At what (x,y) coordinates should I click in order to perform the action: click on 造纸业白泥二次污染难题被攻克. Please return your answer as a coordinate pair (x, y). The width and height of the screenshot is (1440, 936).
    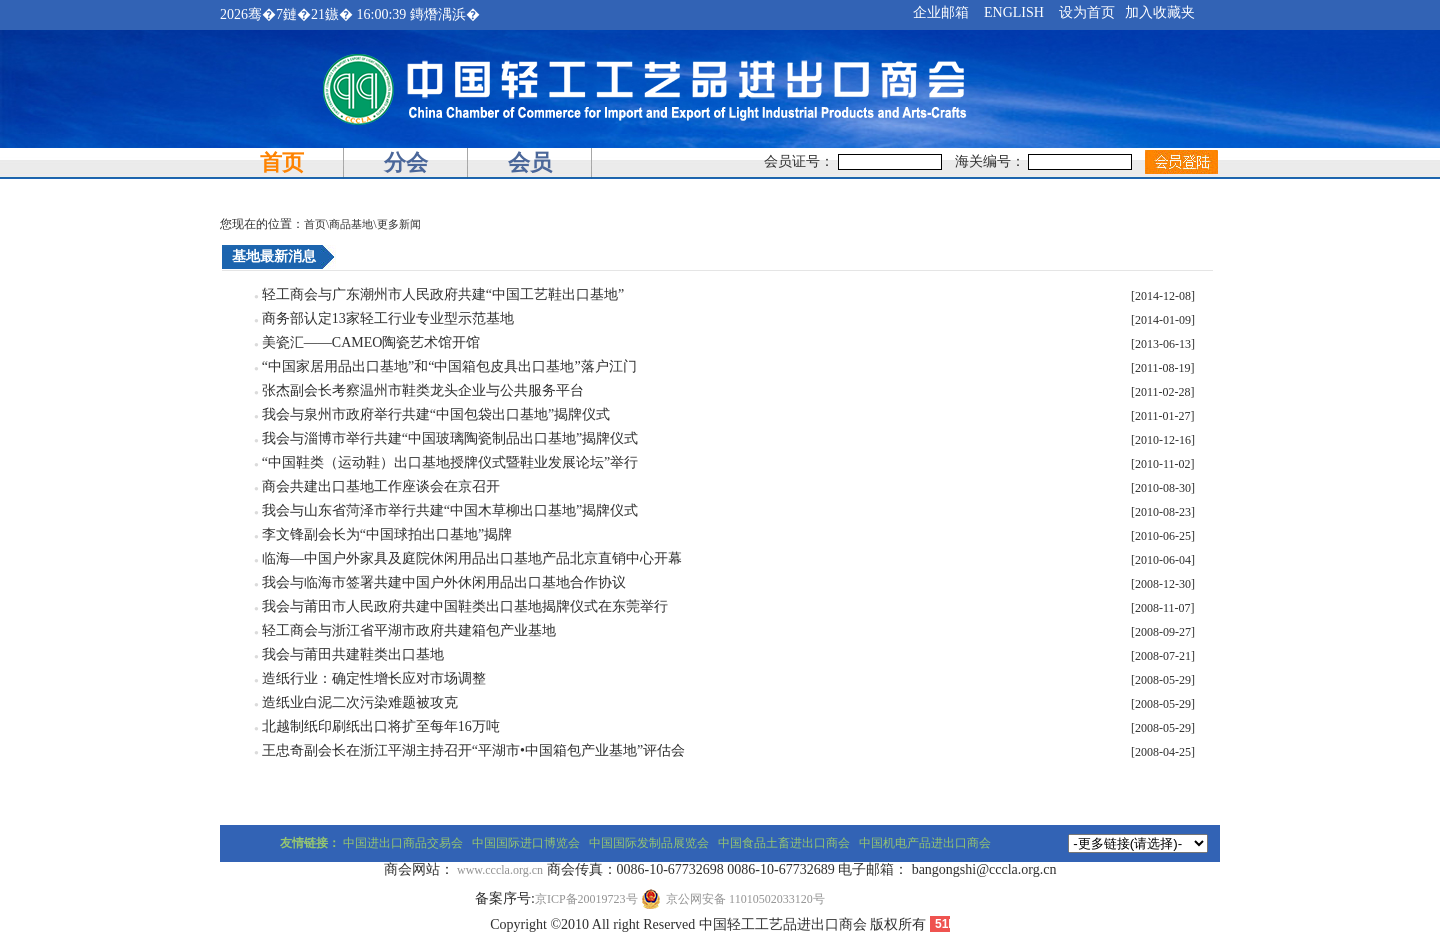
    Looking at the image, I should click on (360, 702).